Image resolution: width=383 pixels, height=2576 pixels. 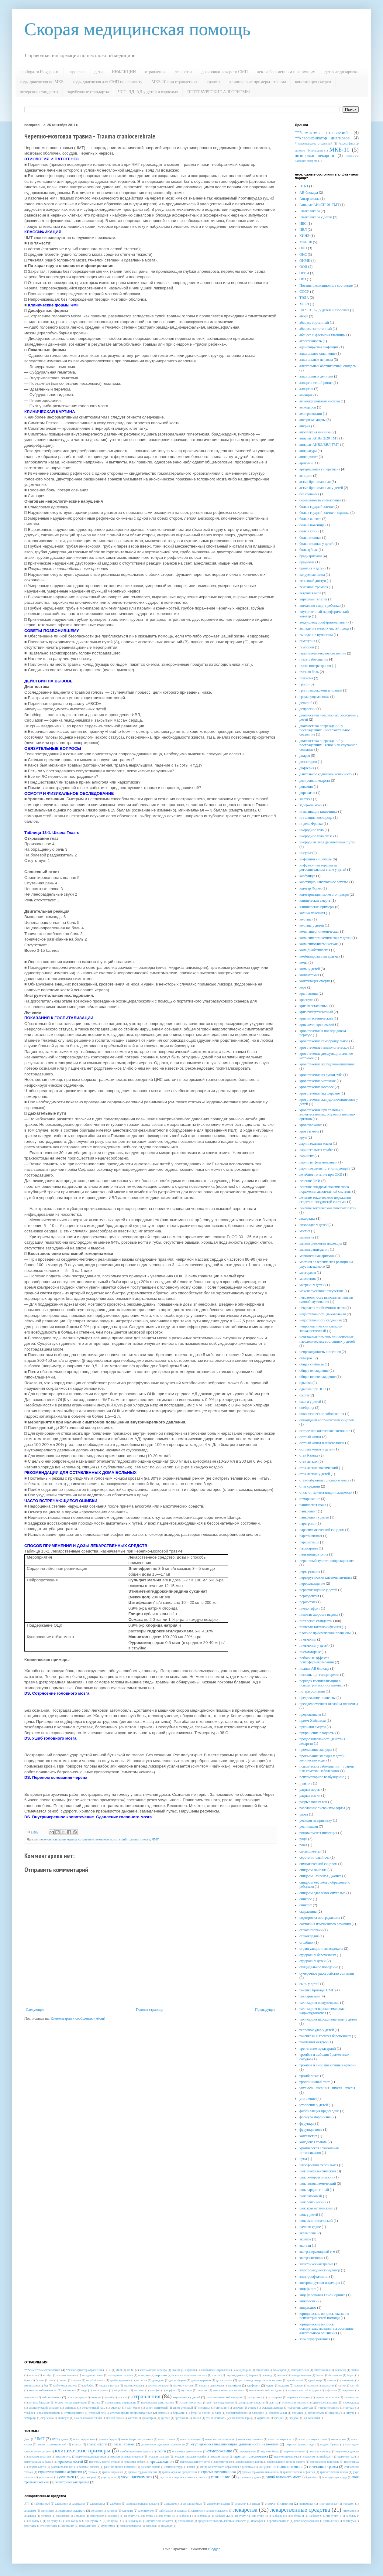 What do you see at coordinates (315, 2515) in the screenshot?
I see `на букву О` at bounding box center [315, 2515].